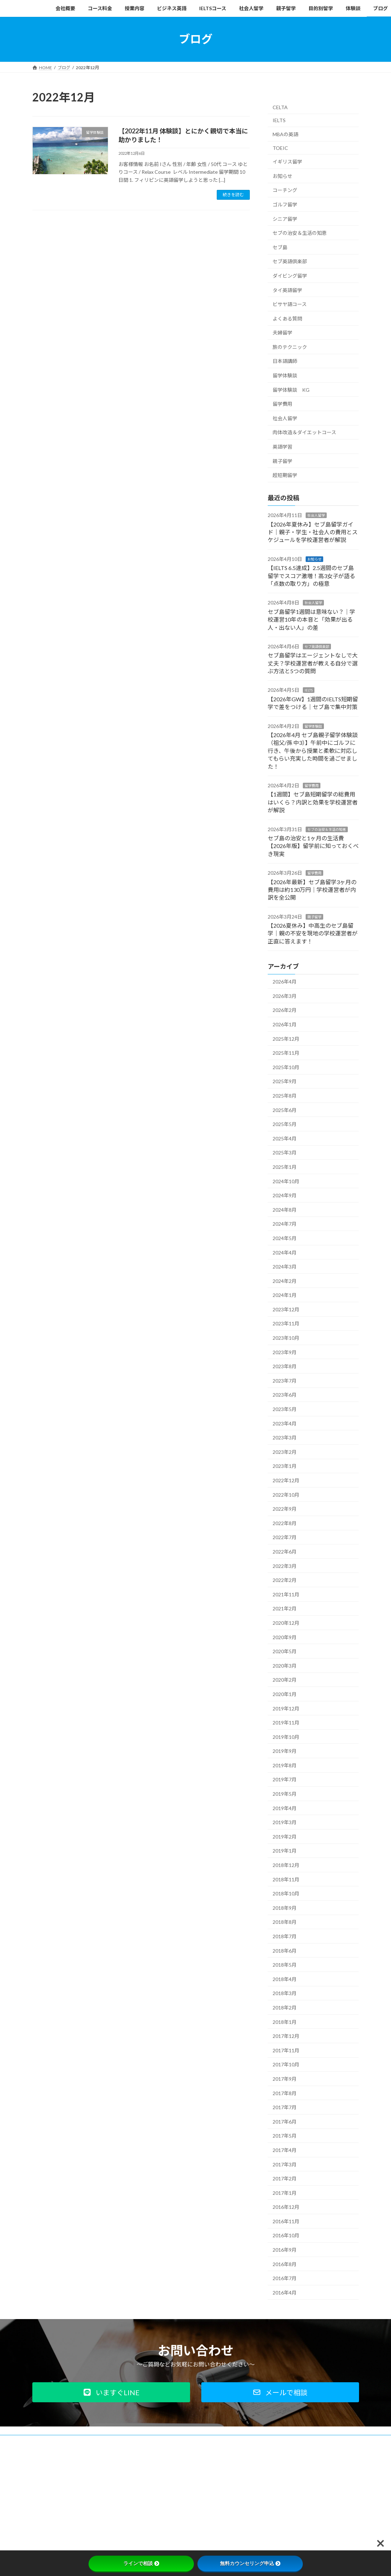 This screenshot has width=391, height=2576. Describe the element at coordinates (284, 1081) in the screenshot. I see `2025年9月` at that location.